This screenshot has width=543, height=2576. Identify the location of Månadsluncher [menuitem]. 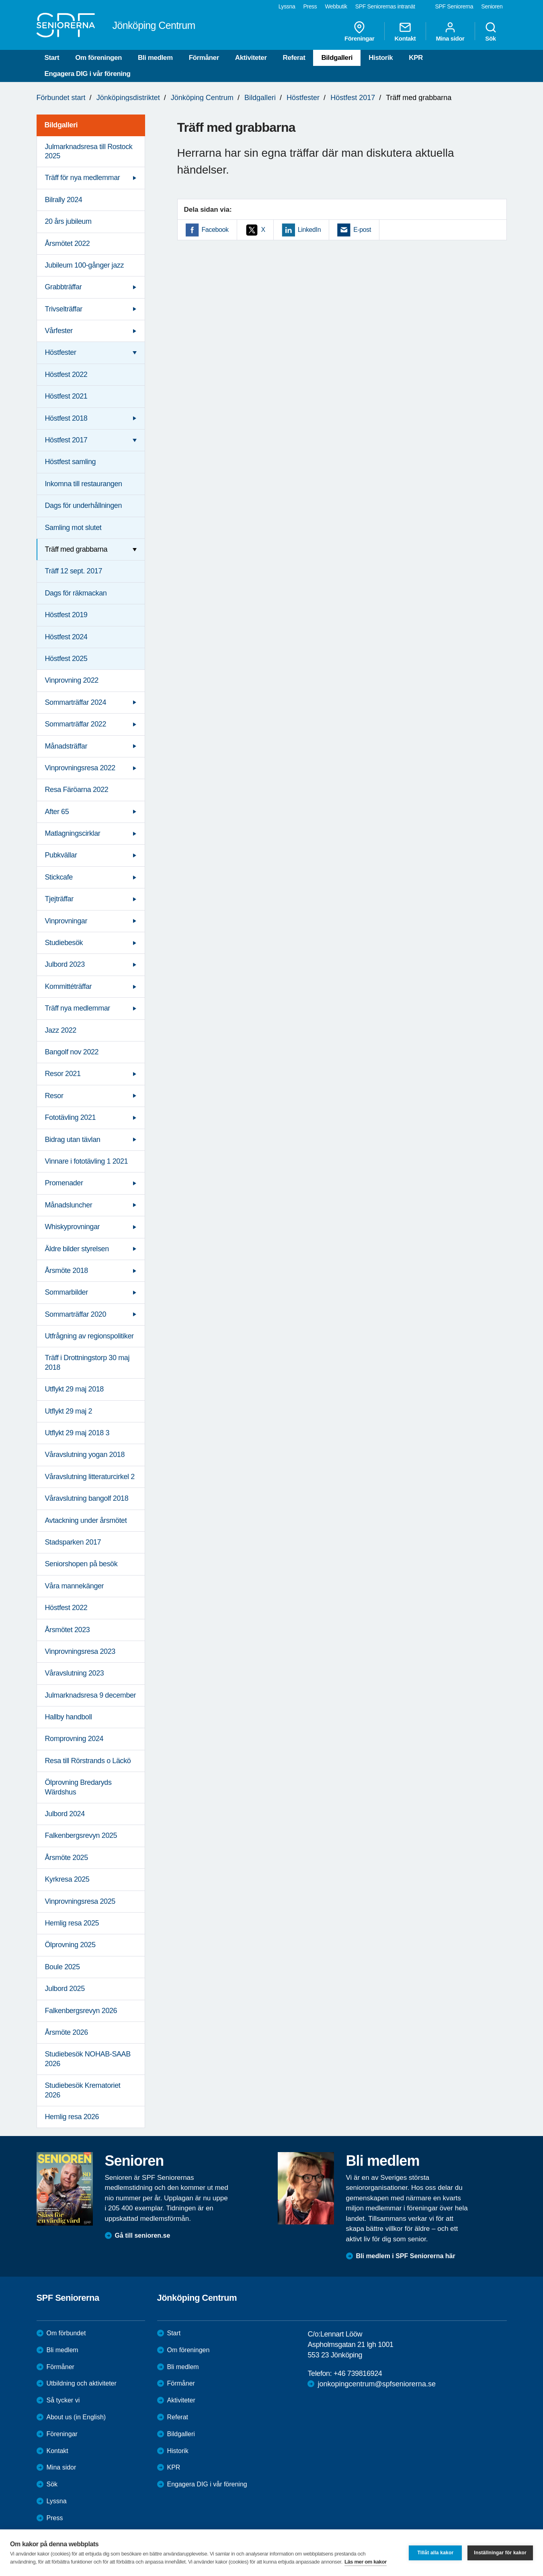
(68, 1205).